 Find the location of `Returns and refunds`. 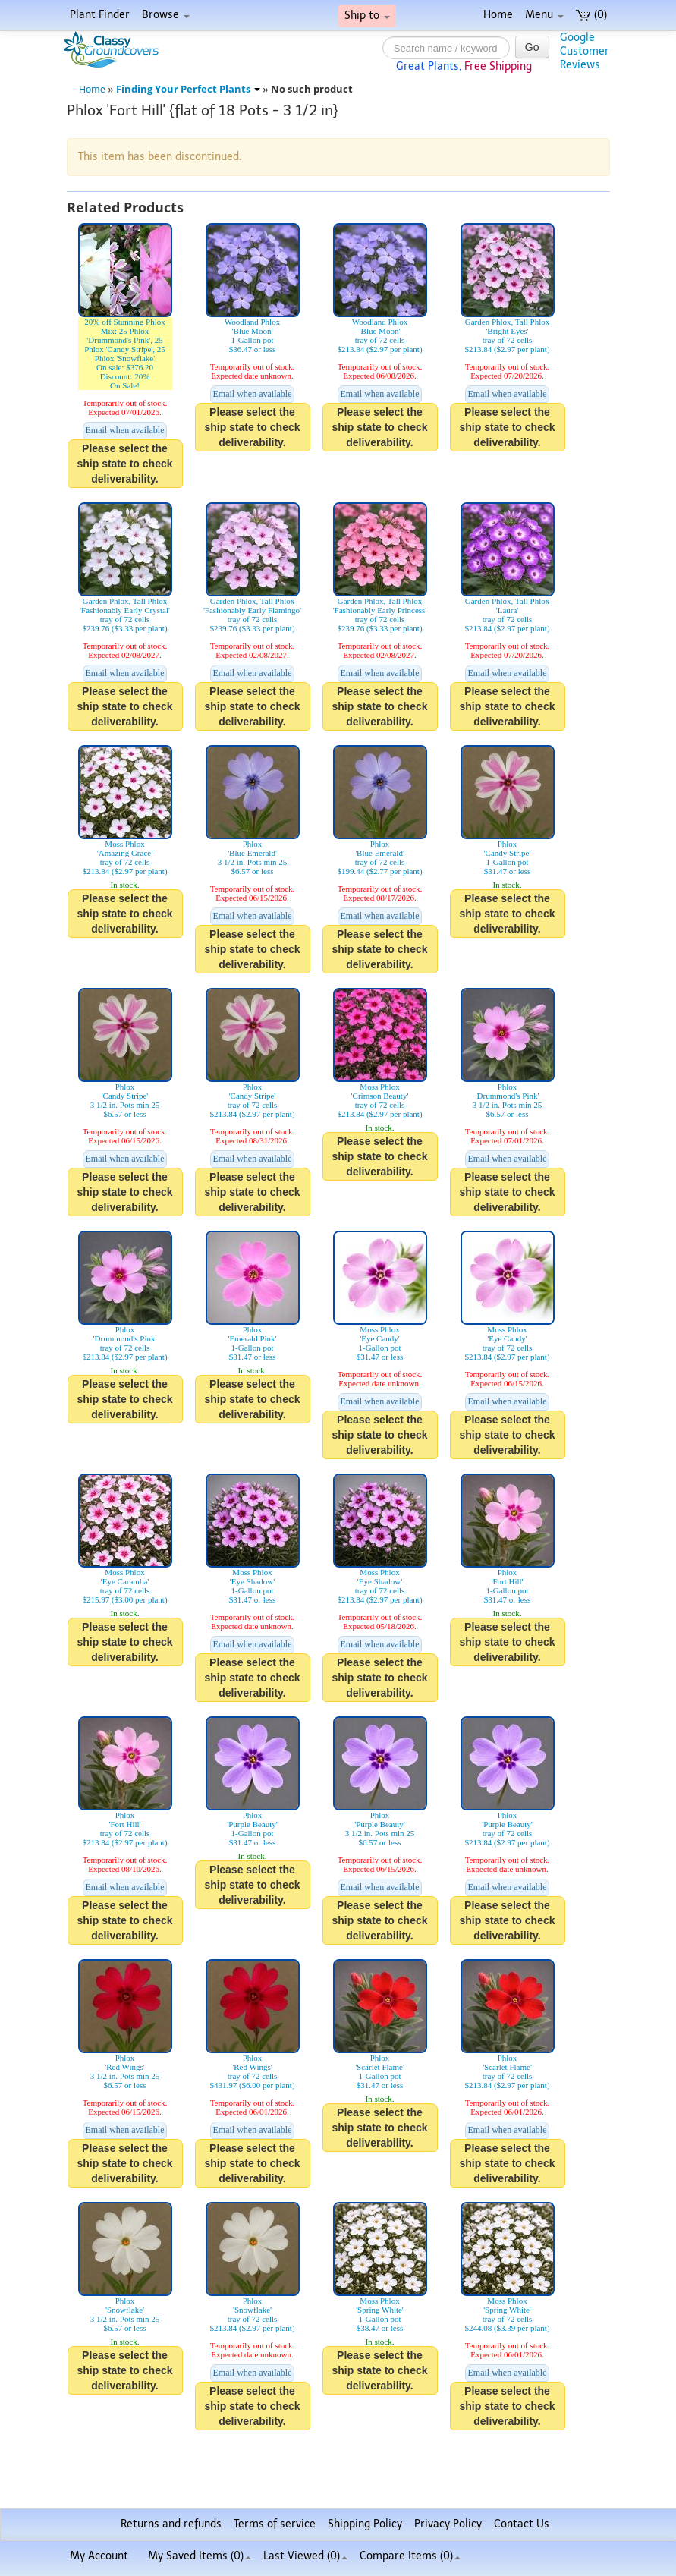

Returns and refunds is located at coordinates (171, 2524).